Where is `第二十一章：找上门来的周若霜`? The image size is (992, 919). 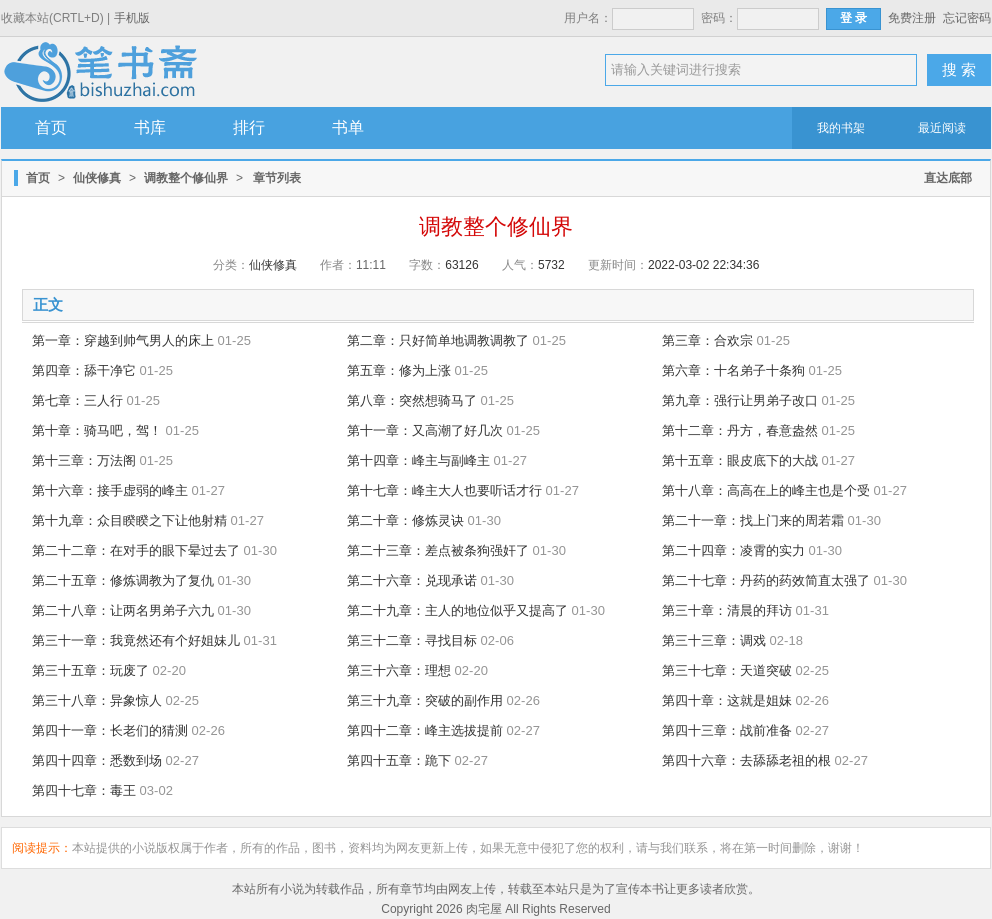 第二十一章：找上门来的周若霜 is located at coordinates (753, 520).